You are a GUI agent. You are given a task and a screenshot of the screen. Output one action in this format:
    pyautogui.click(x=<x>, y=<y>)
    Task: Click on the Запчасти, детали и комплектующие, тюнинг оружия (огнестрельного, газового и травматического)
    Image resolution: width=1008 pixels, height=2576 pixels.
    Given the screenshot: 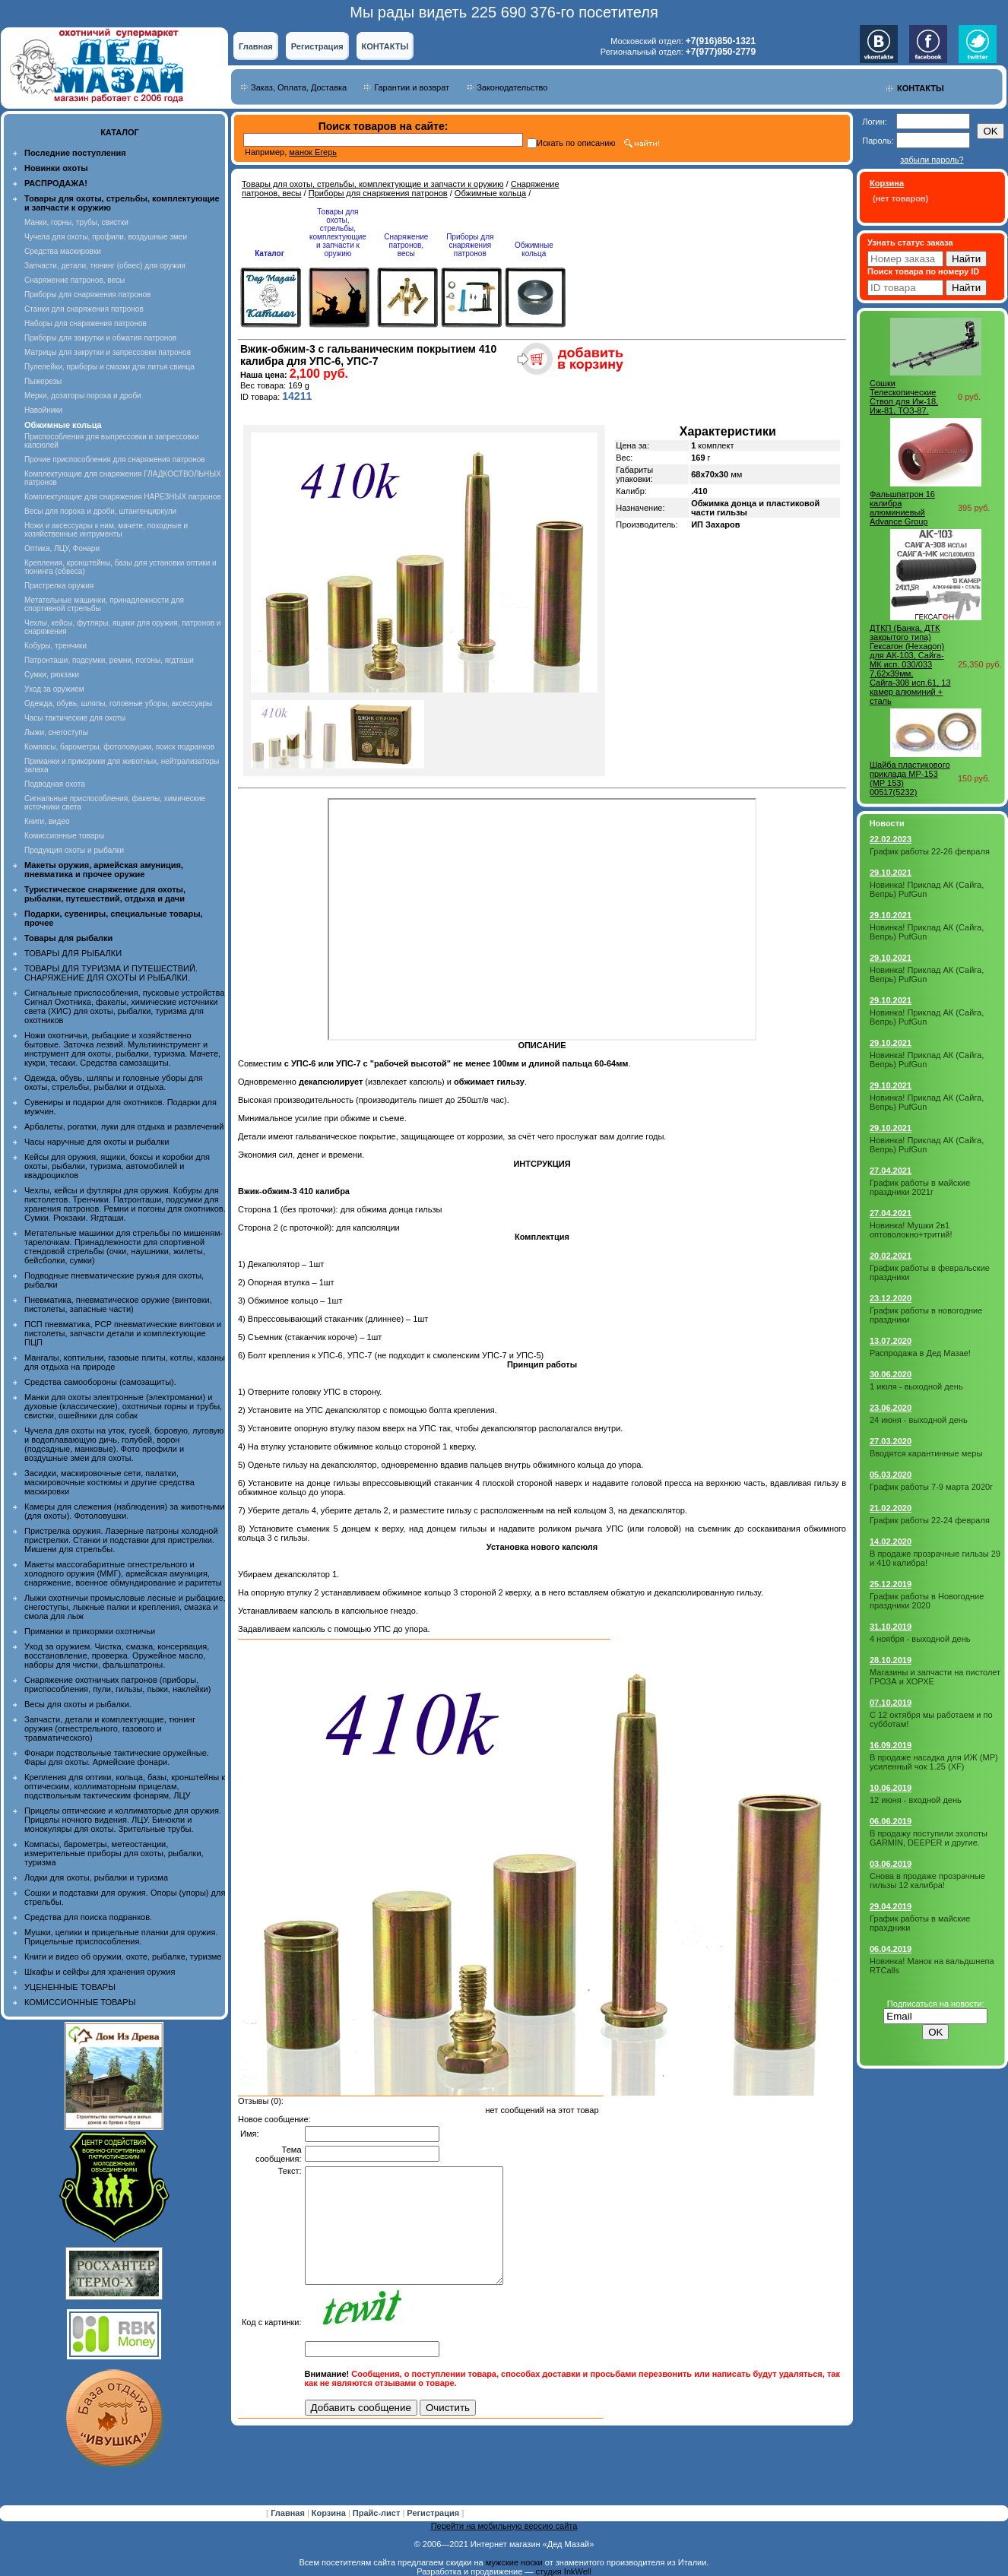 What is the action you would take?
    pyautogui.click(x=109, y=1728)
    